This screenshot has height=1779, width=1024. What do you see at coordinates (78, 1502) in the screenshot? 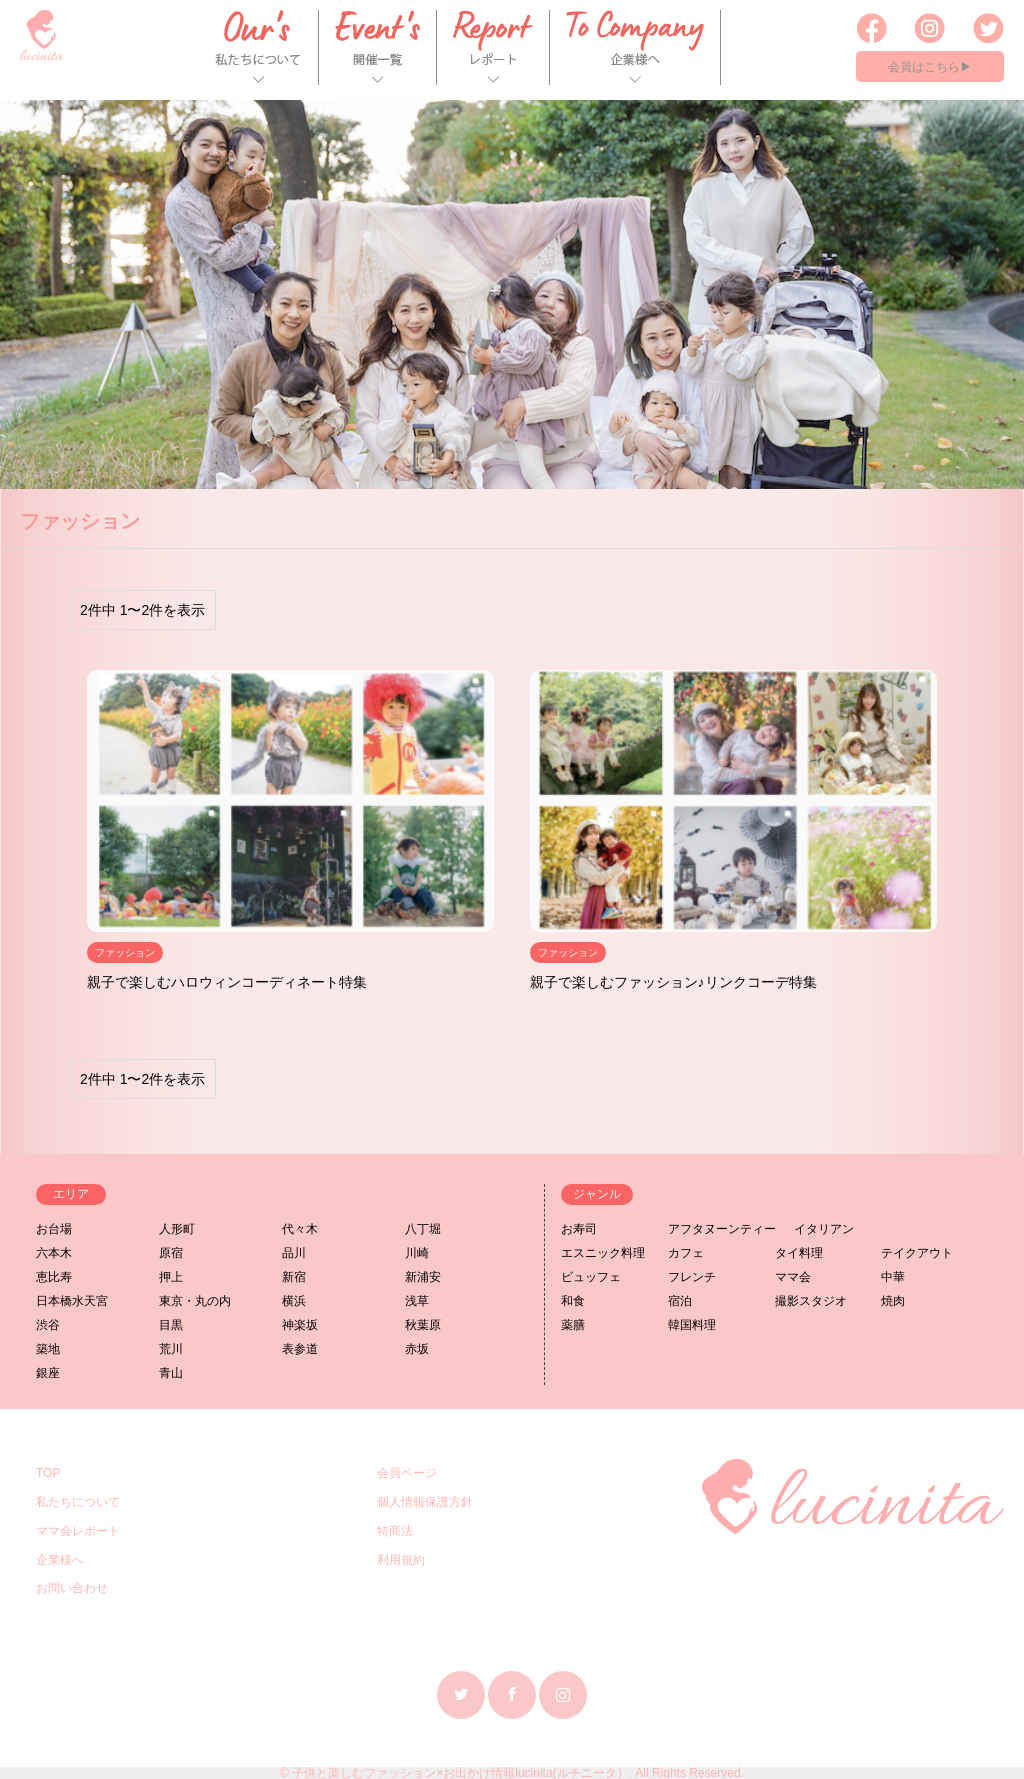
I see `私たちについて` at bounding box center [78, 1502].